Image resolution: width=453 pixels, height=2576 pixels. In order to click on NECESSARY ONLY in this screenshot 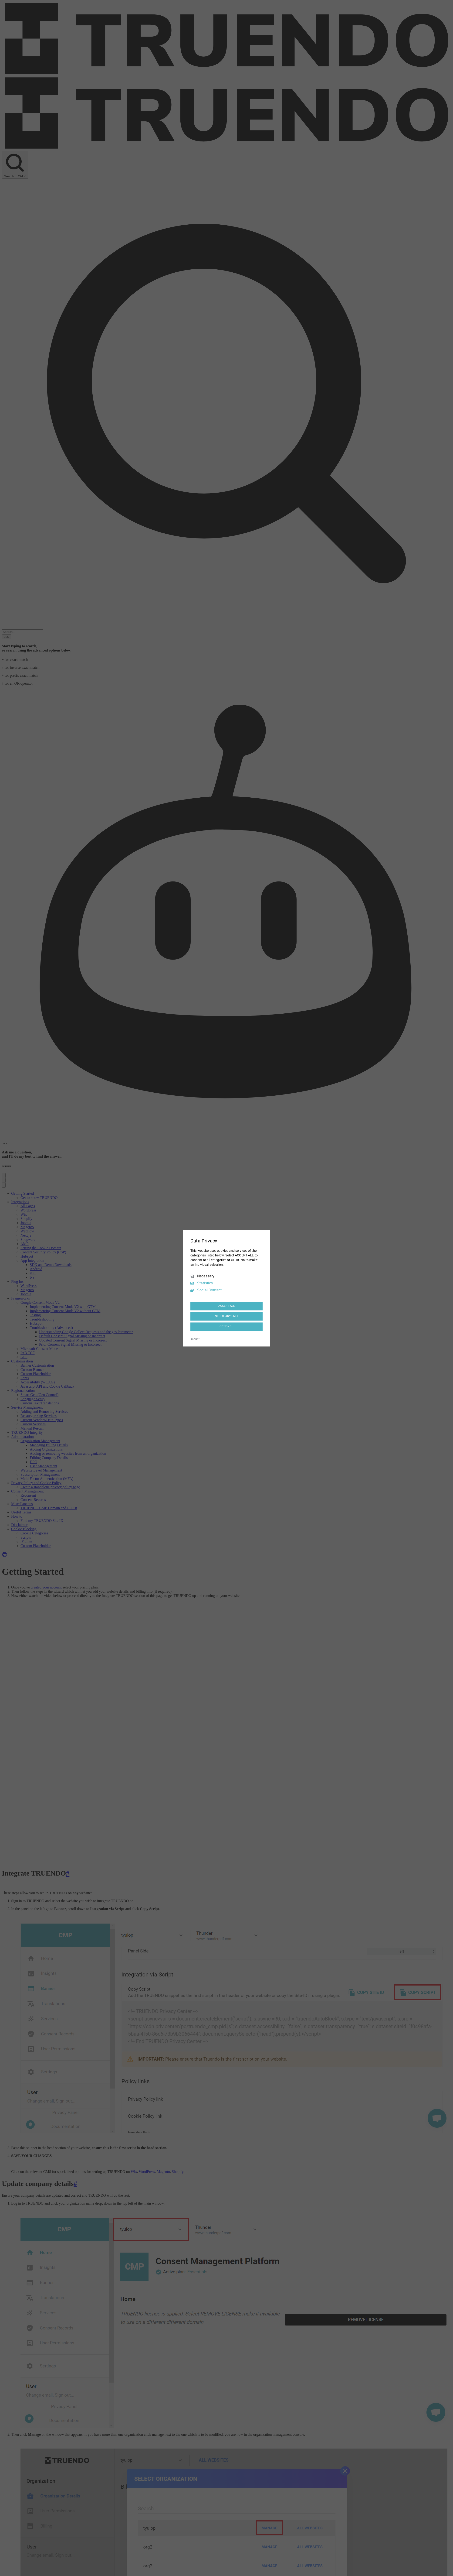, I will do `click(226, 1316)`.